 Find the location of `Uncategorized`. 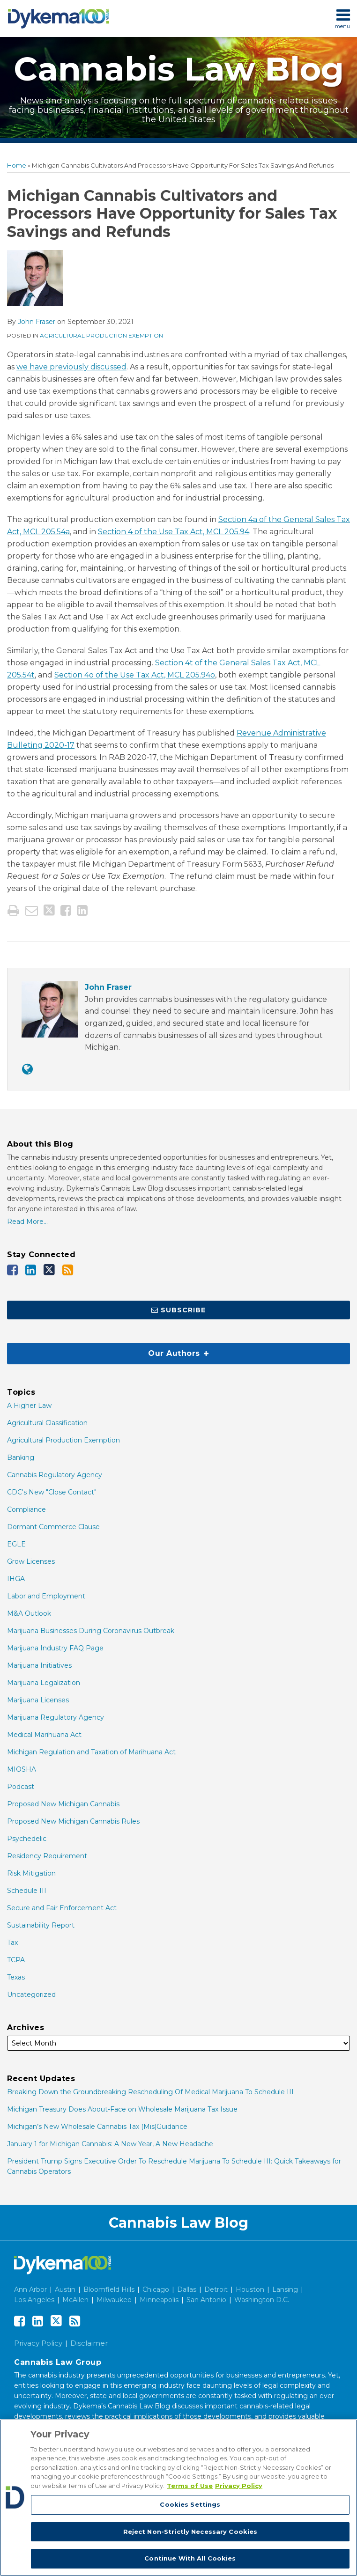

Uncategorized is located at coordinates (31, 1994).